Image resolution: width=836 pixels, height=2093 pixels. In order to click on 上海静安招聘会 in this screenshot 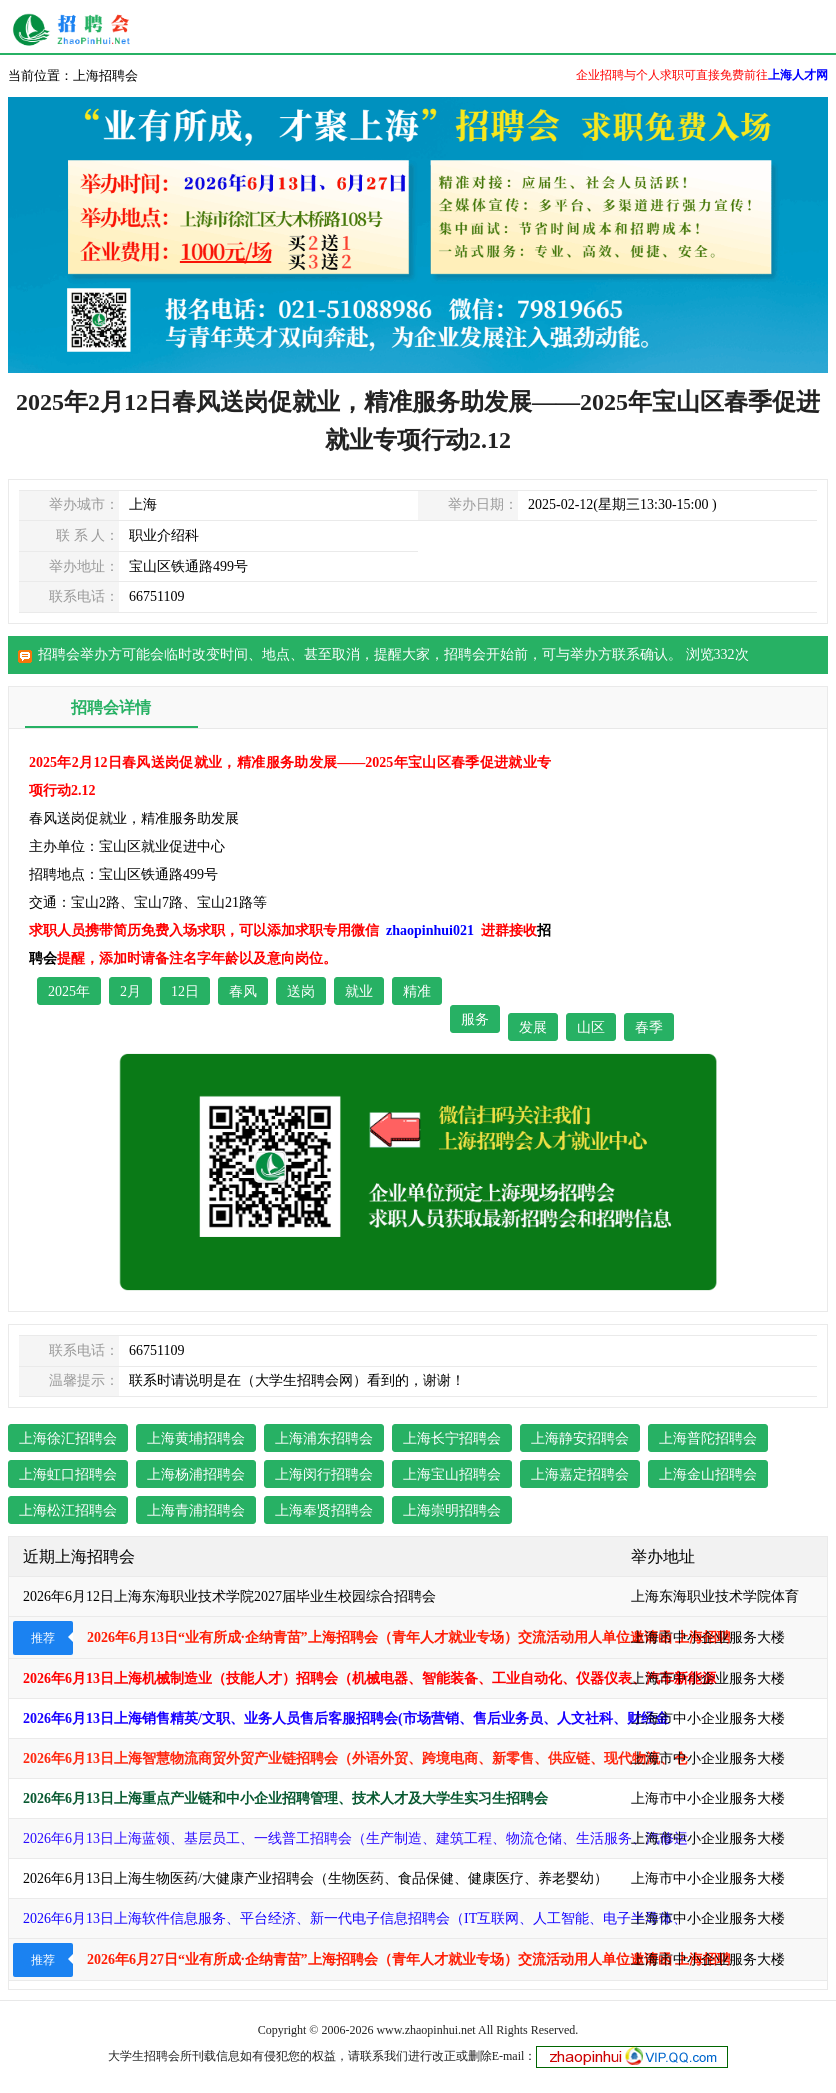, I will do `click(580, 1438)`.